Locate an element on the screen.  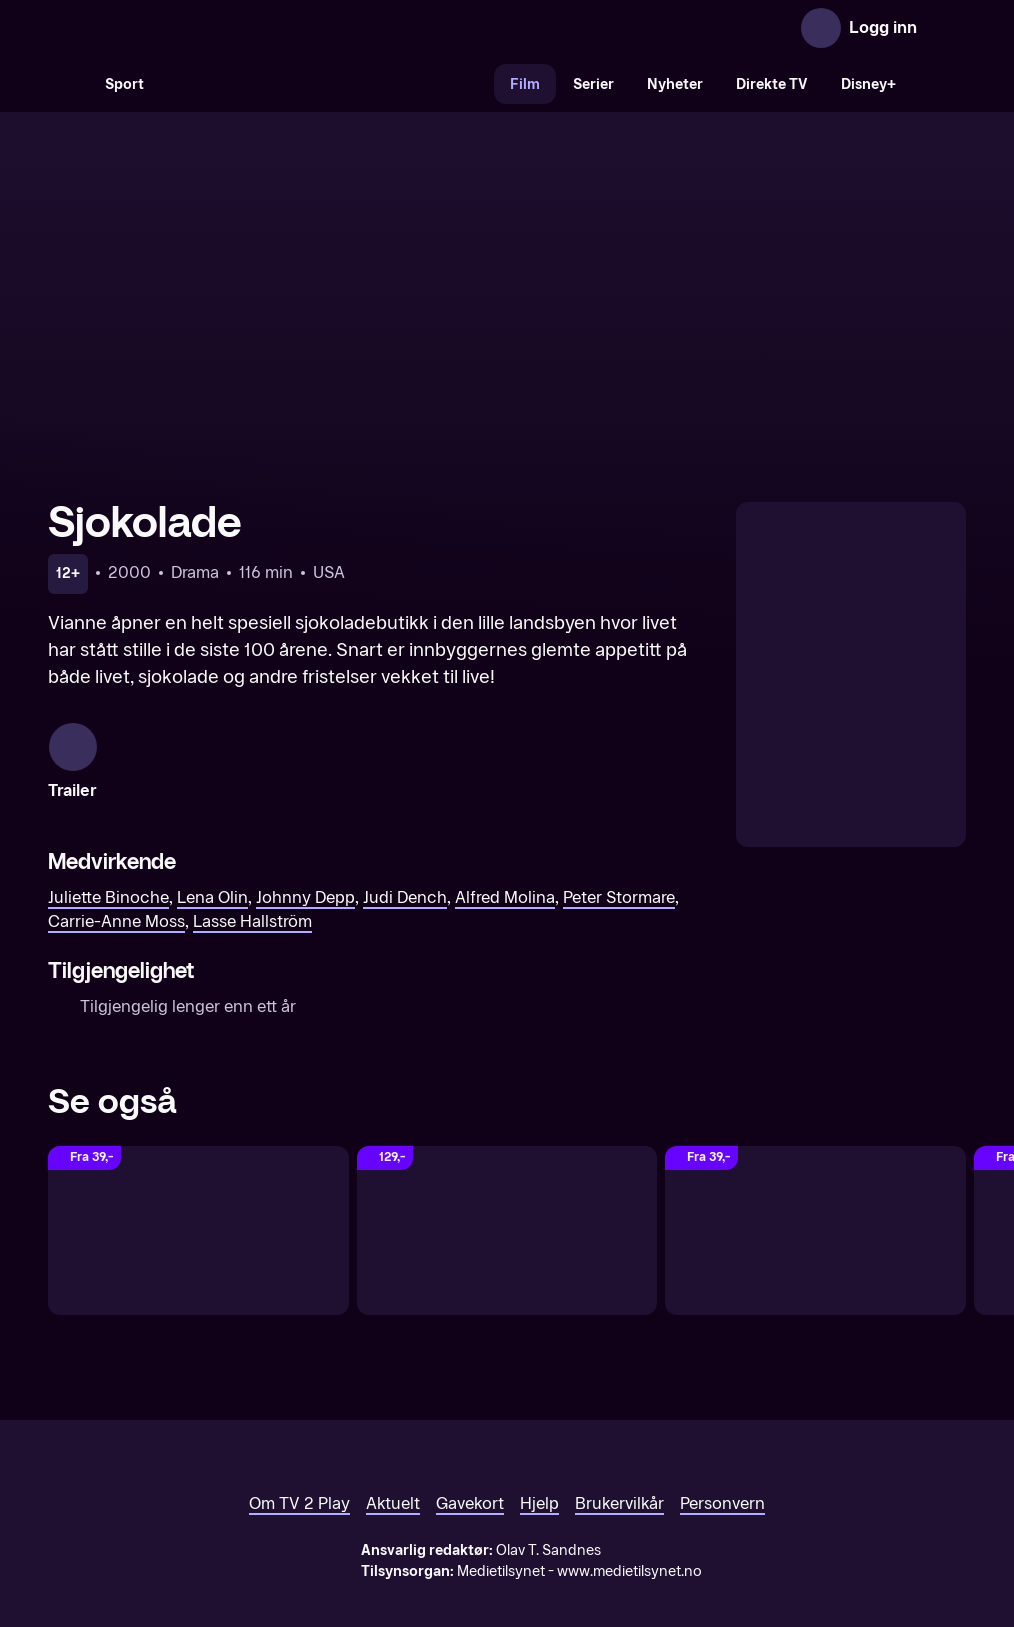
Nyheter is located at coordinates (675, 84).